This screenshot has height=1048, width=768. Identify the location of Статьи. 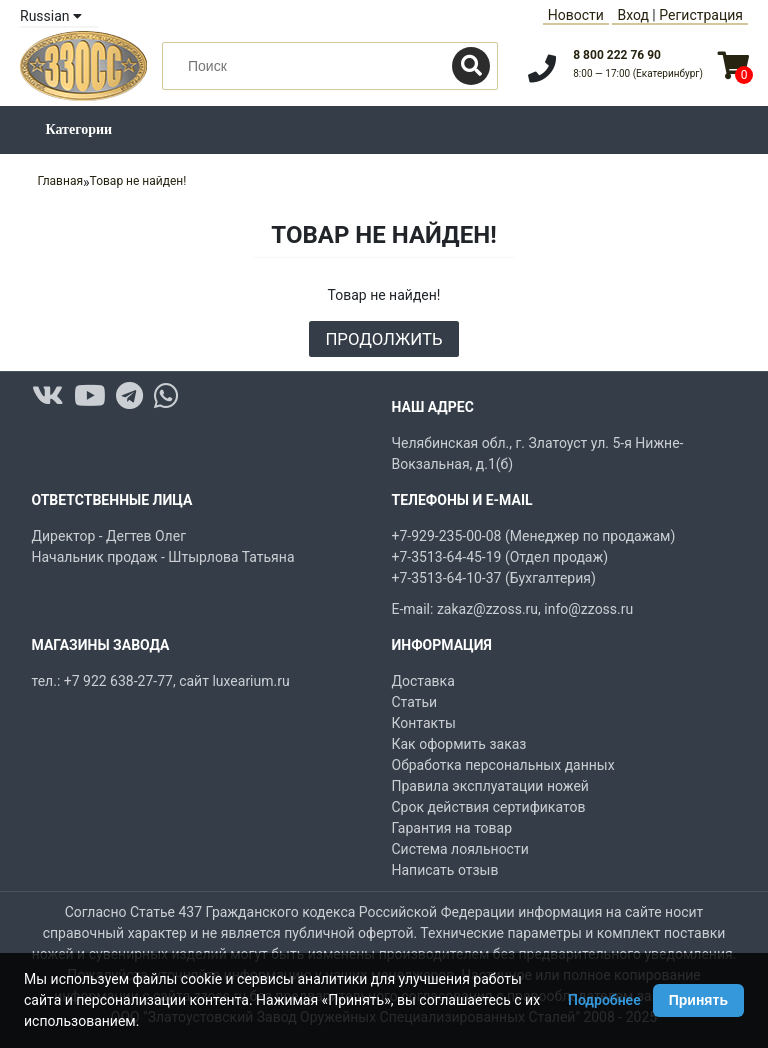
(415, 702).